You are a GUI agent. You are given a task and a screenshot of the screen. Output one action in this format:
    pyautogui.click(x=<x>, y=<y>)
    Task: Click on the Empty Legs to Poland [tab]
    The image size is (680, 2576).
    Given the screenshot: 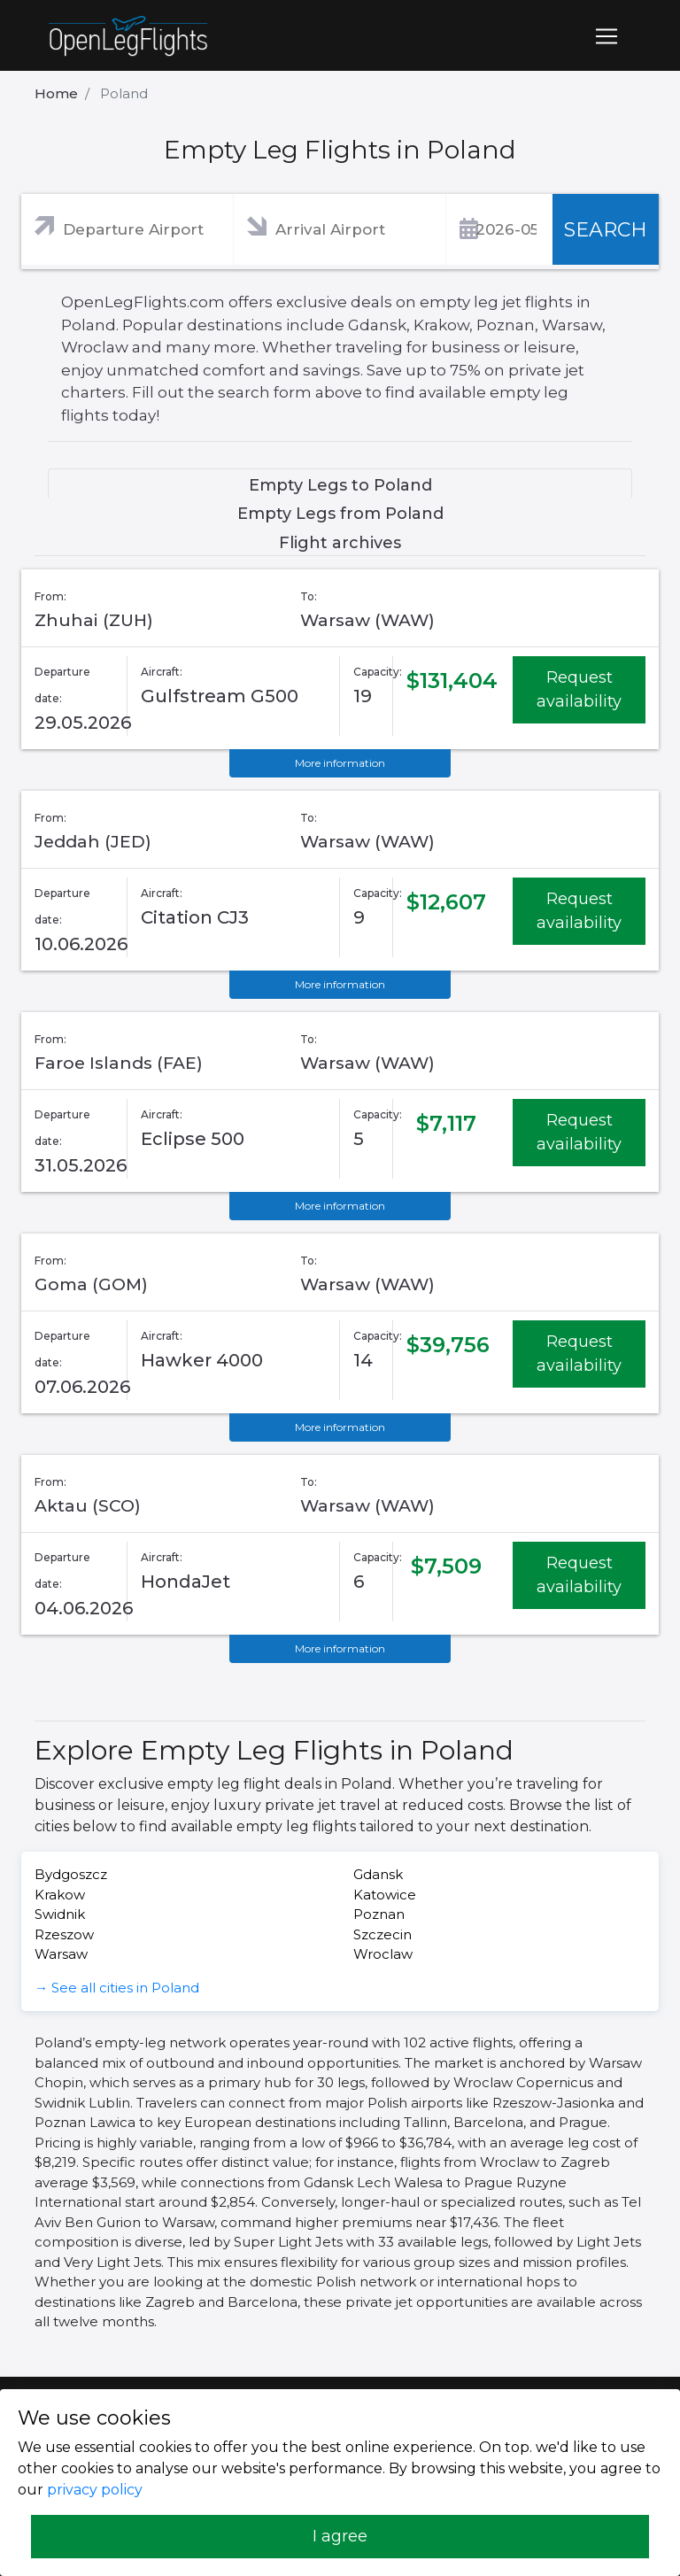 What is the action you would take?
    pyautogui.click(x=340, y=485)
    